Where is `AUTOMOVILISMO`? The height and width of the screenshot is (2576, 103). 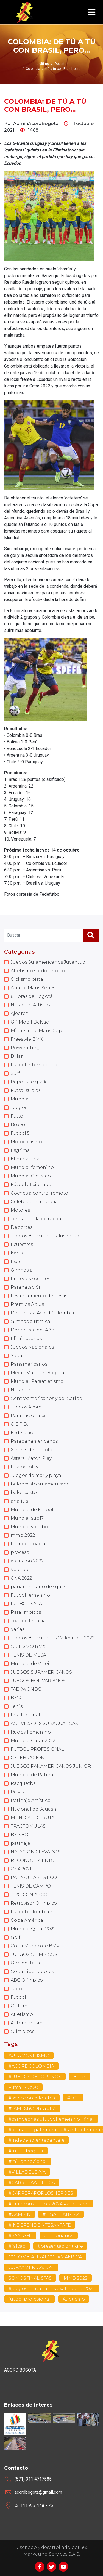
AUTOMOVILISMO is located at coordinates (29, 2055).